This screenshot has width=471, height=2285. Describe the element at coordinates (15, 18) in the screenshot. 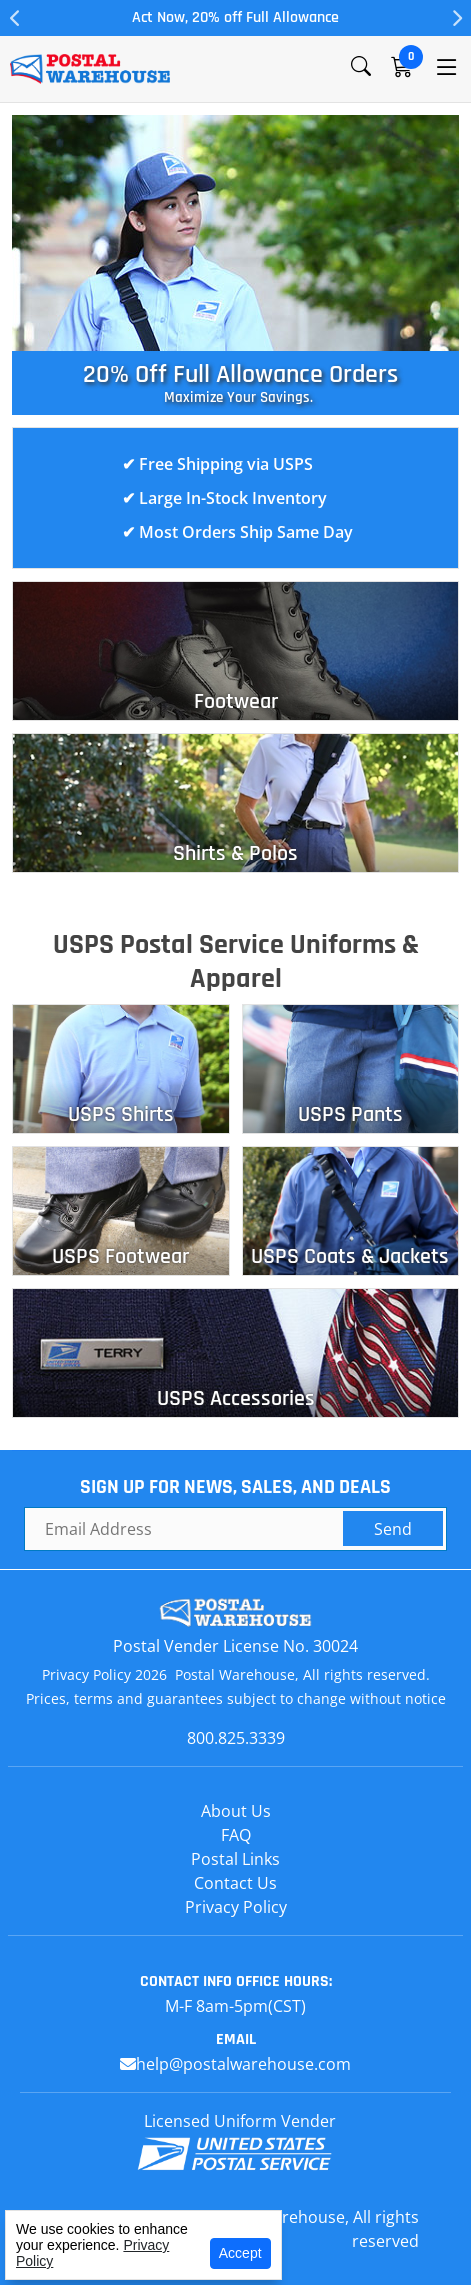

I see `Previous` at that location.